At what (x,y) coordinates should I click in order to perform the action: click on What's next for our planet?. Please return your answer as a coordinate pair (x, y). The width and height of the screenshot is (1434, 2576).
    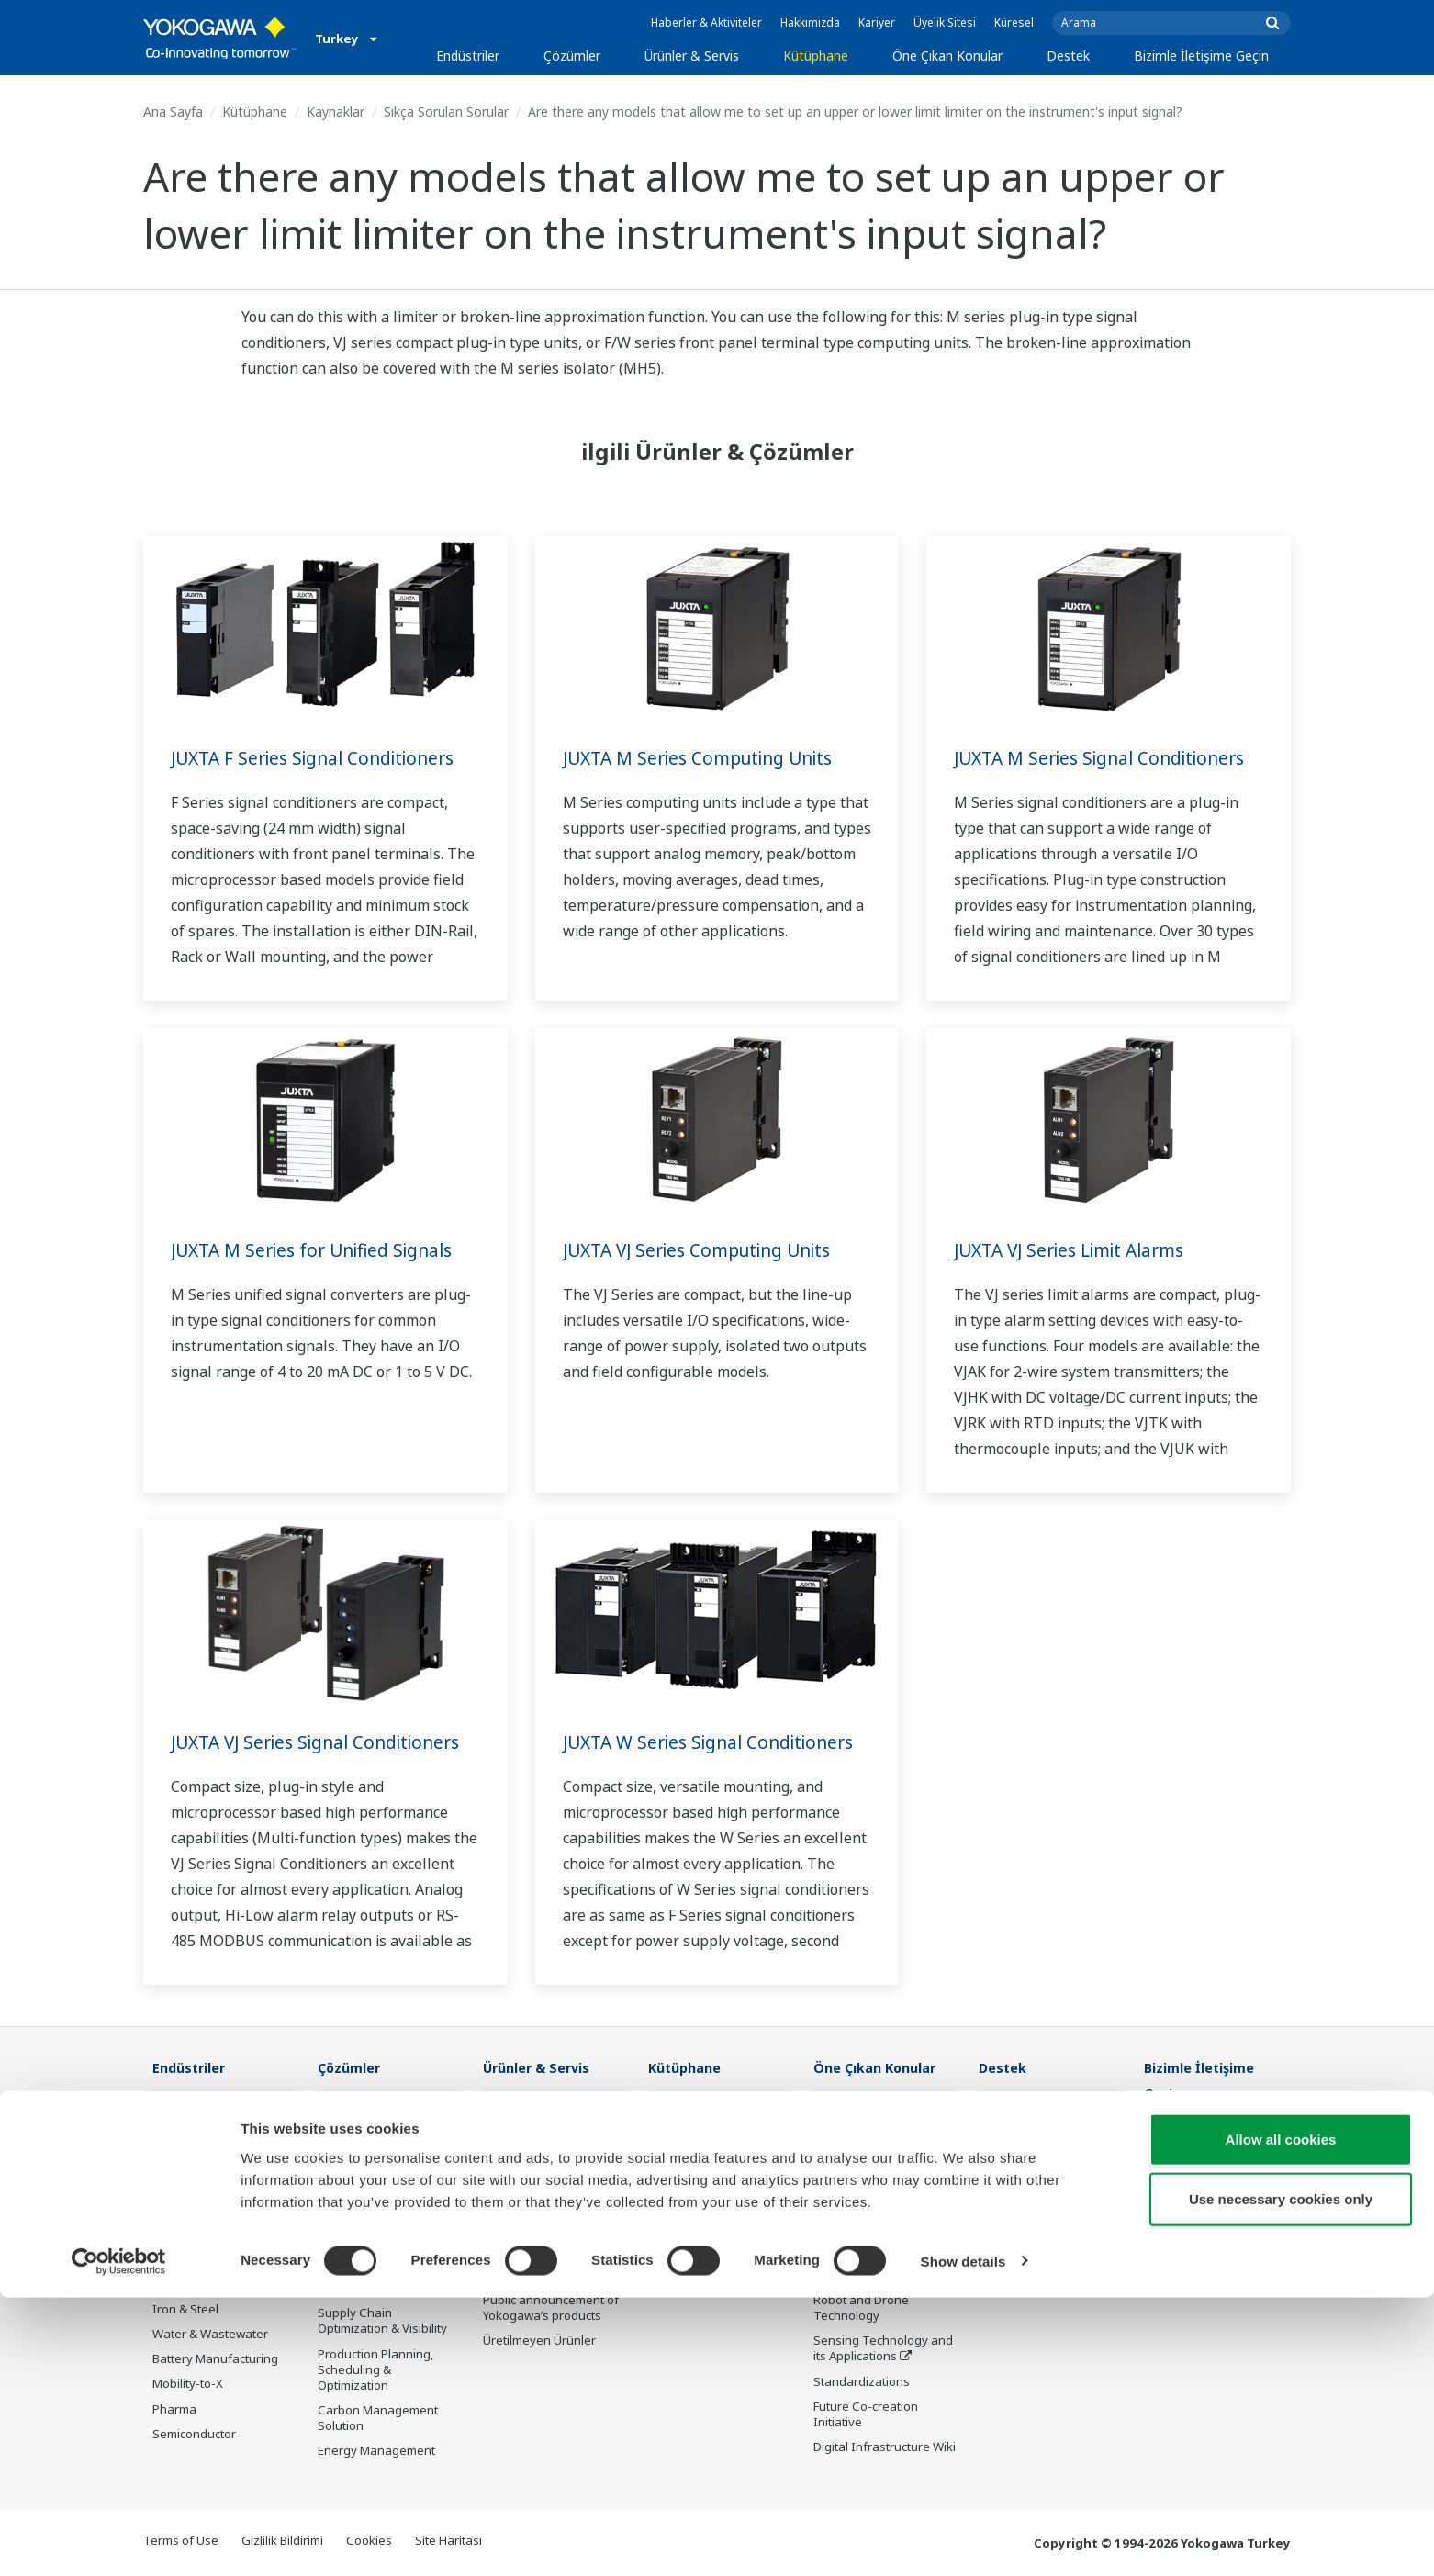
    Looking at the image, I should click on (867, 2118).